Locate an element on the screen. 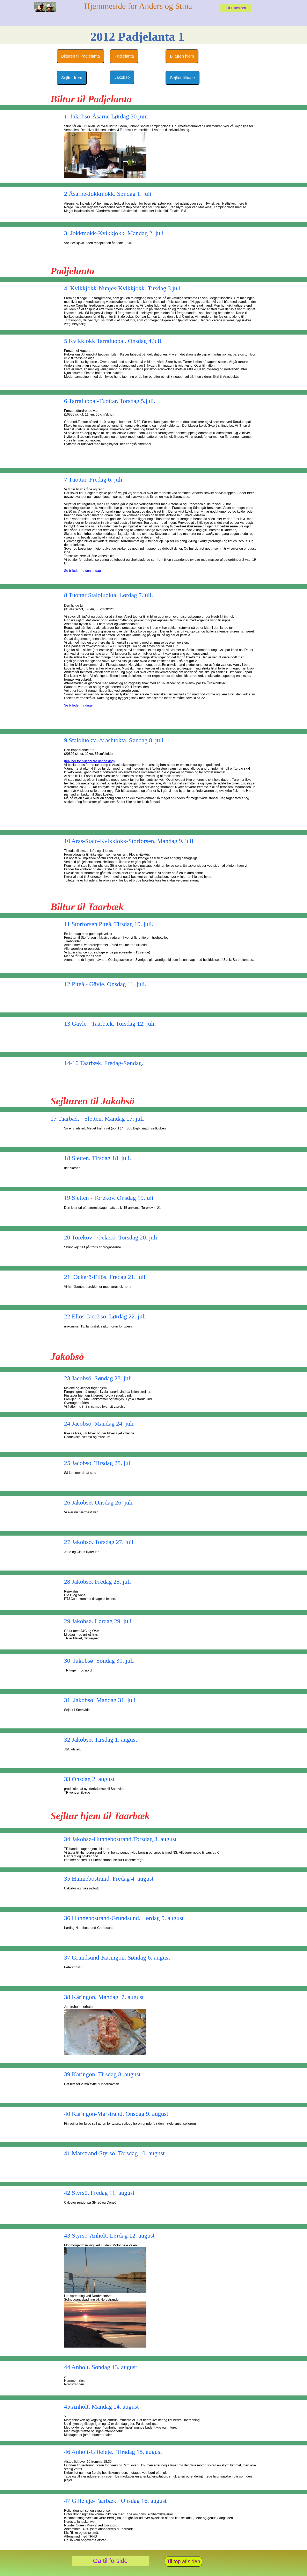 The width and height of the screenshot is (307, 2576). Jakobsö is located at coordinates (67, 1356).